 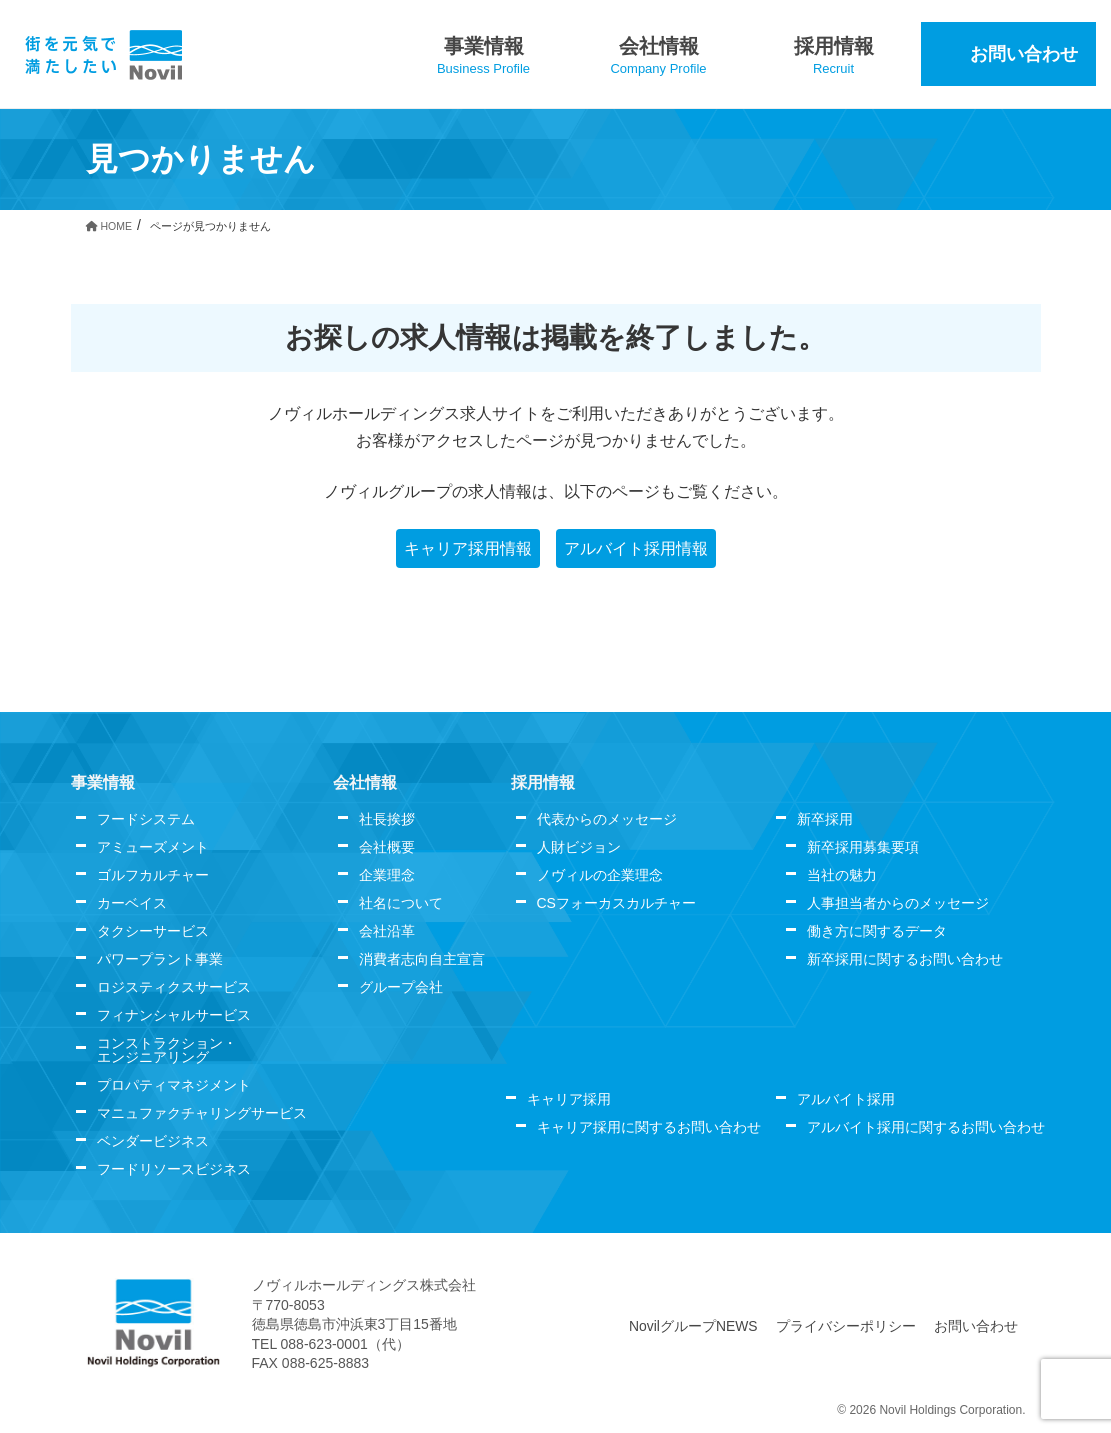 What do you see at coordinates (422, 959) in the screenshot?
I see `消費者志向自主宣言` at bounding box center [422, 959].